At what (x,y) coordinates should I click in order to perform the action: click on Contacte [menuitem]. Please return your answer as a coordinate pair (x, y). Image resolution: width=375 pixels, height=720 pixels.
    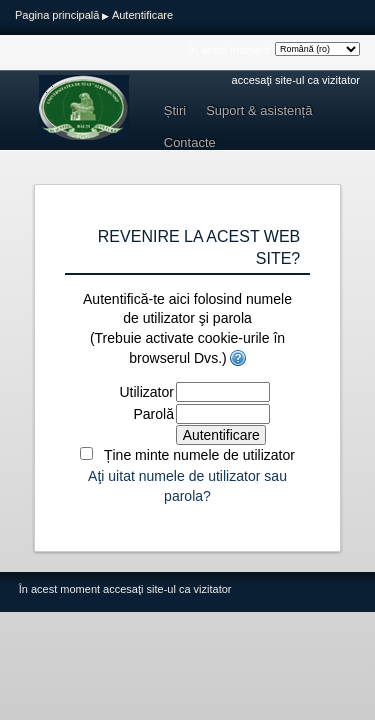
    Looking at the image, I should click on (190, 142).